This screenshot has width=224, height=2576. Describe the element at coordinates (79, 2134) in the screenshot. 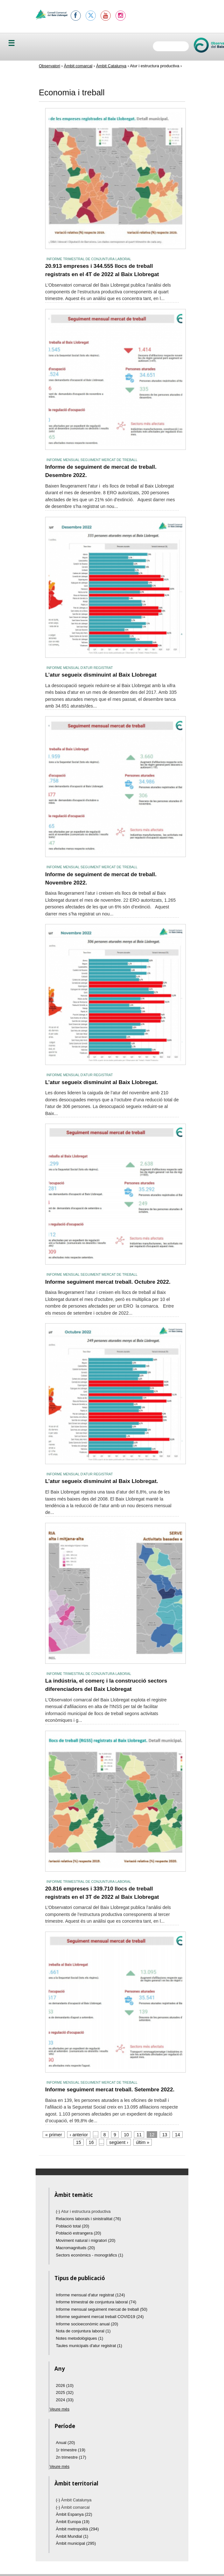

I see `‹ anterior` at that location.